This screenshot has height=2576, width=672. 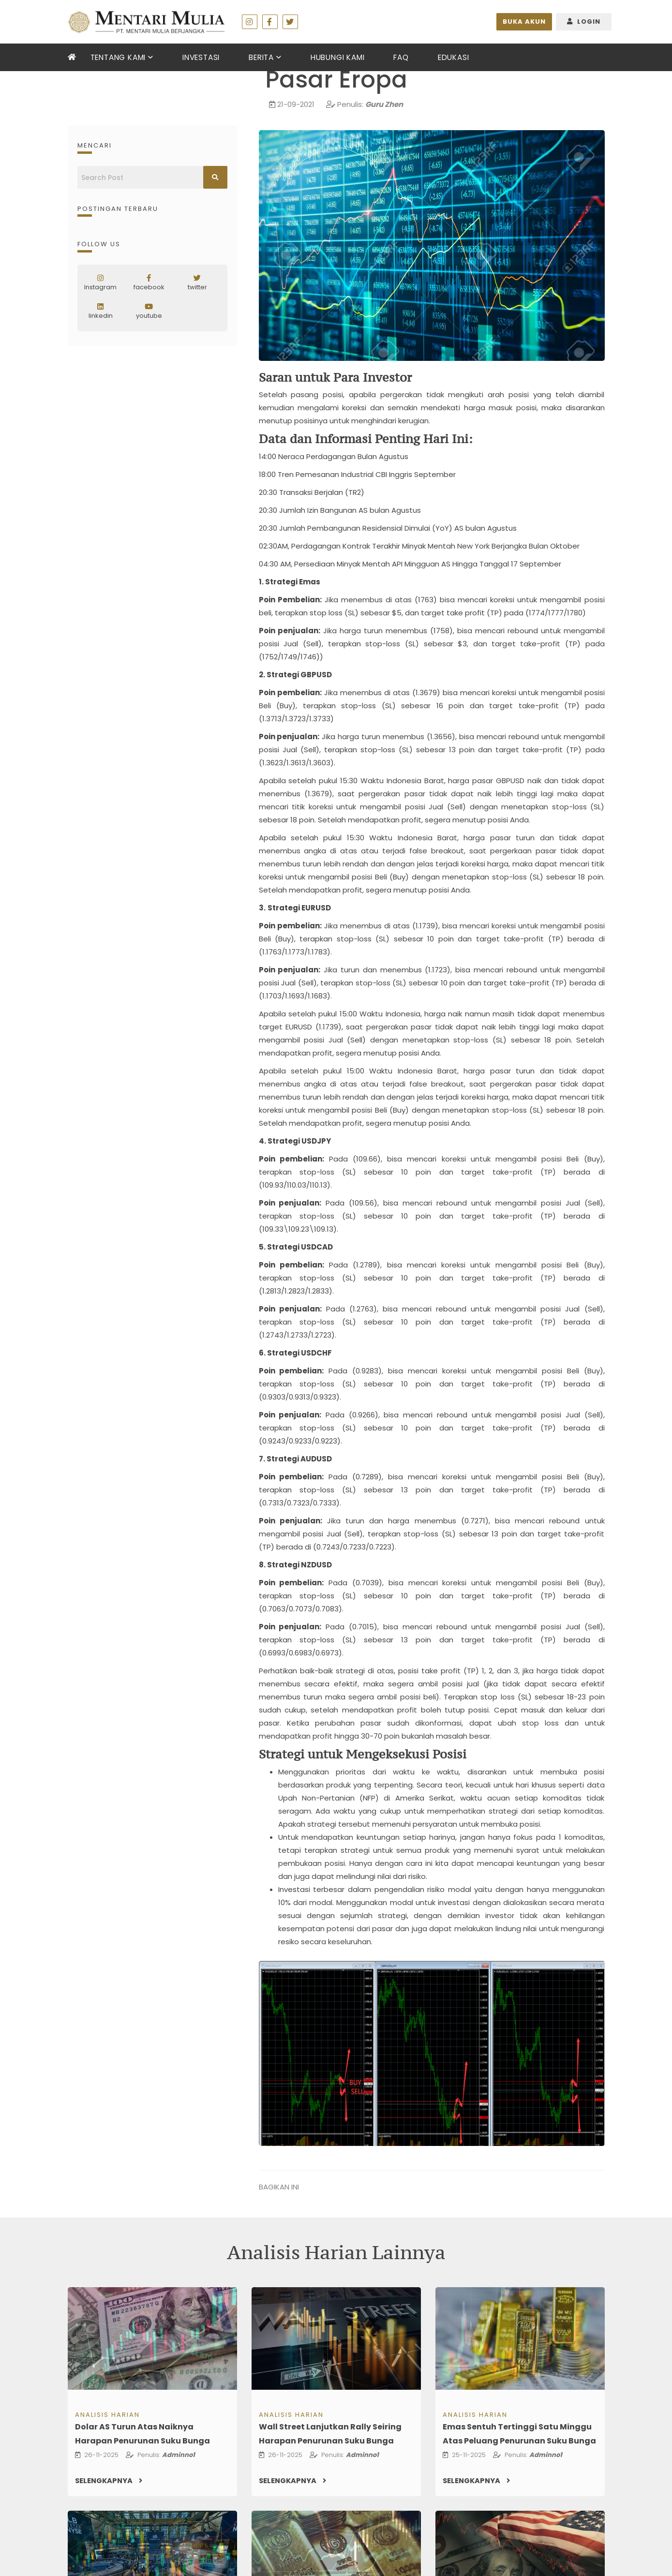 What do you see at coordinates (101, 311) in the screenshot?
I see `linkedin` at bounding box center [101, 311].